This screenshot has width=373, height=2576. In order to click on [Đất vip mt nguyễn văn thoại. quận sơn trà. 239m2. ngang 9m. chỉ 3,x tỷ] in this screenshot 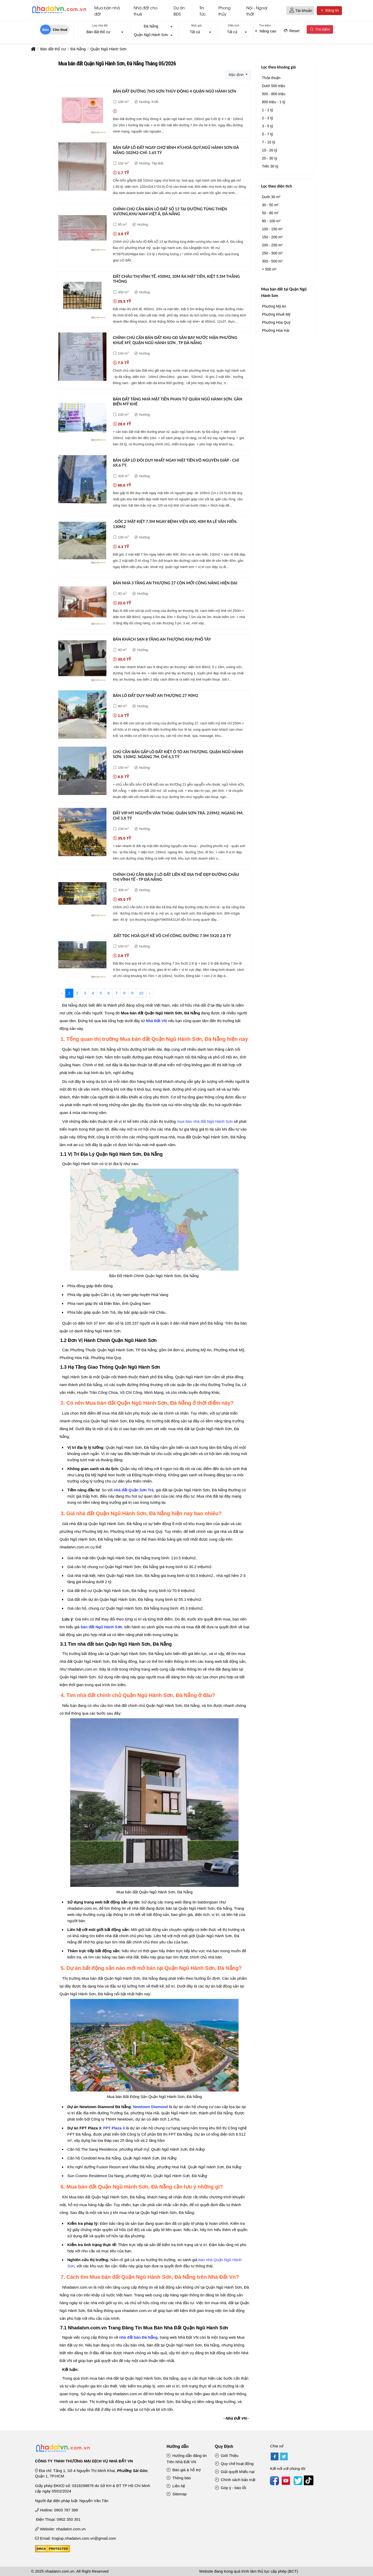, I will do `click(82, 833)`.